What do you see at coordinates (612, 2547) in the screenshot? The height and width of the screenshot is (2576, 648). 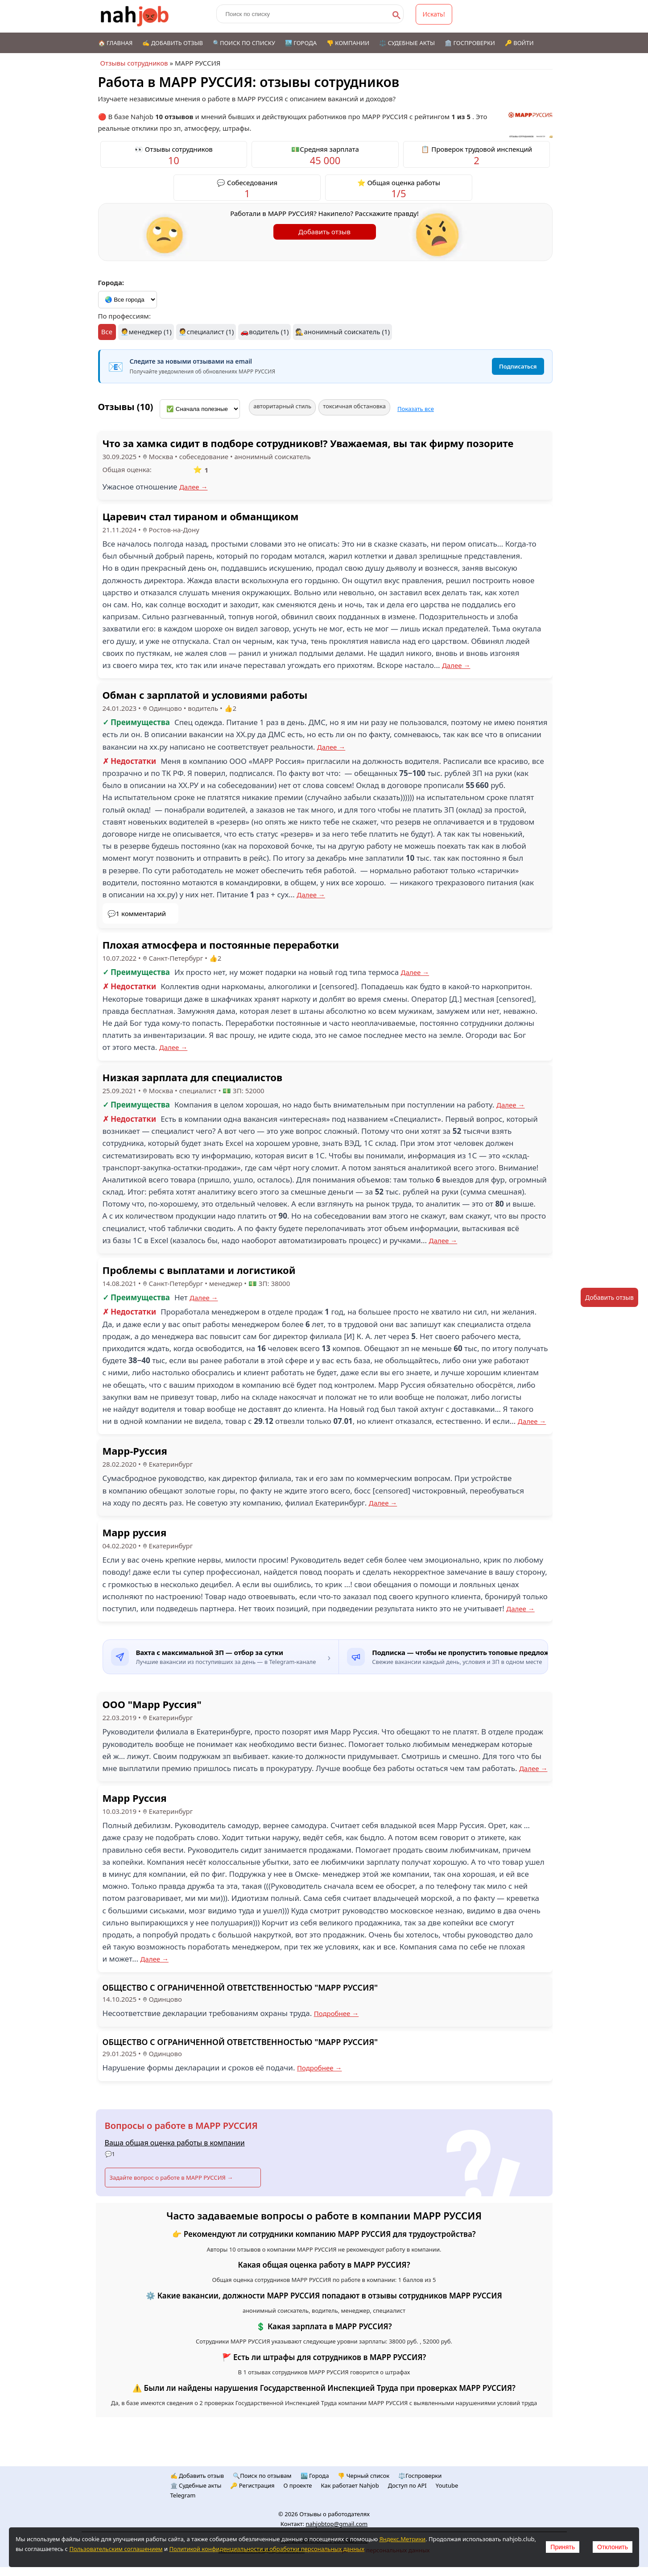 I see `Отклонить` at bounding box center [612, 2547].